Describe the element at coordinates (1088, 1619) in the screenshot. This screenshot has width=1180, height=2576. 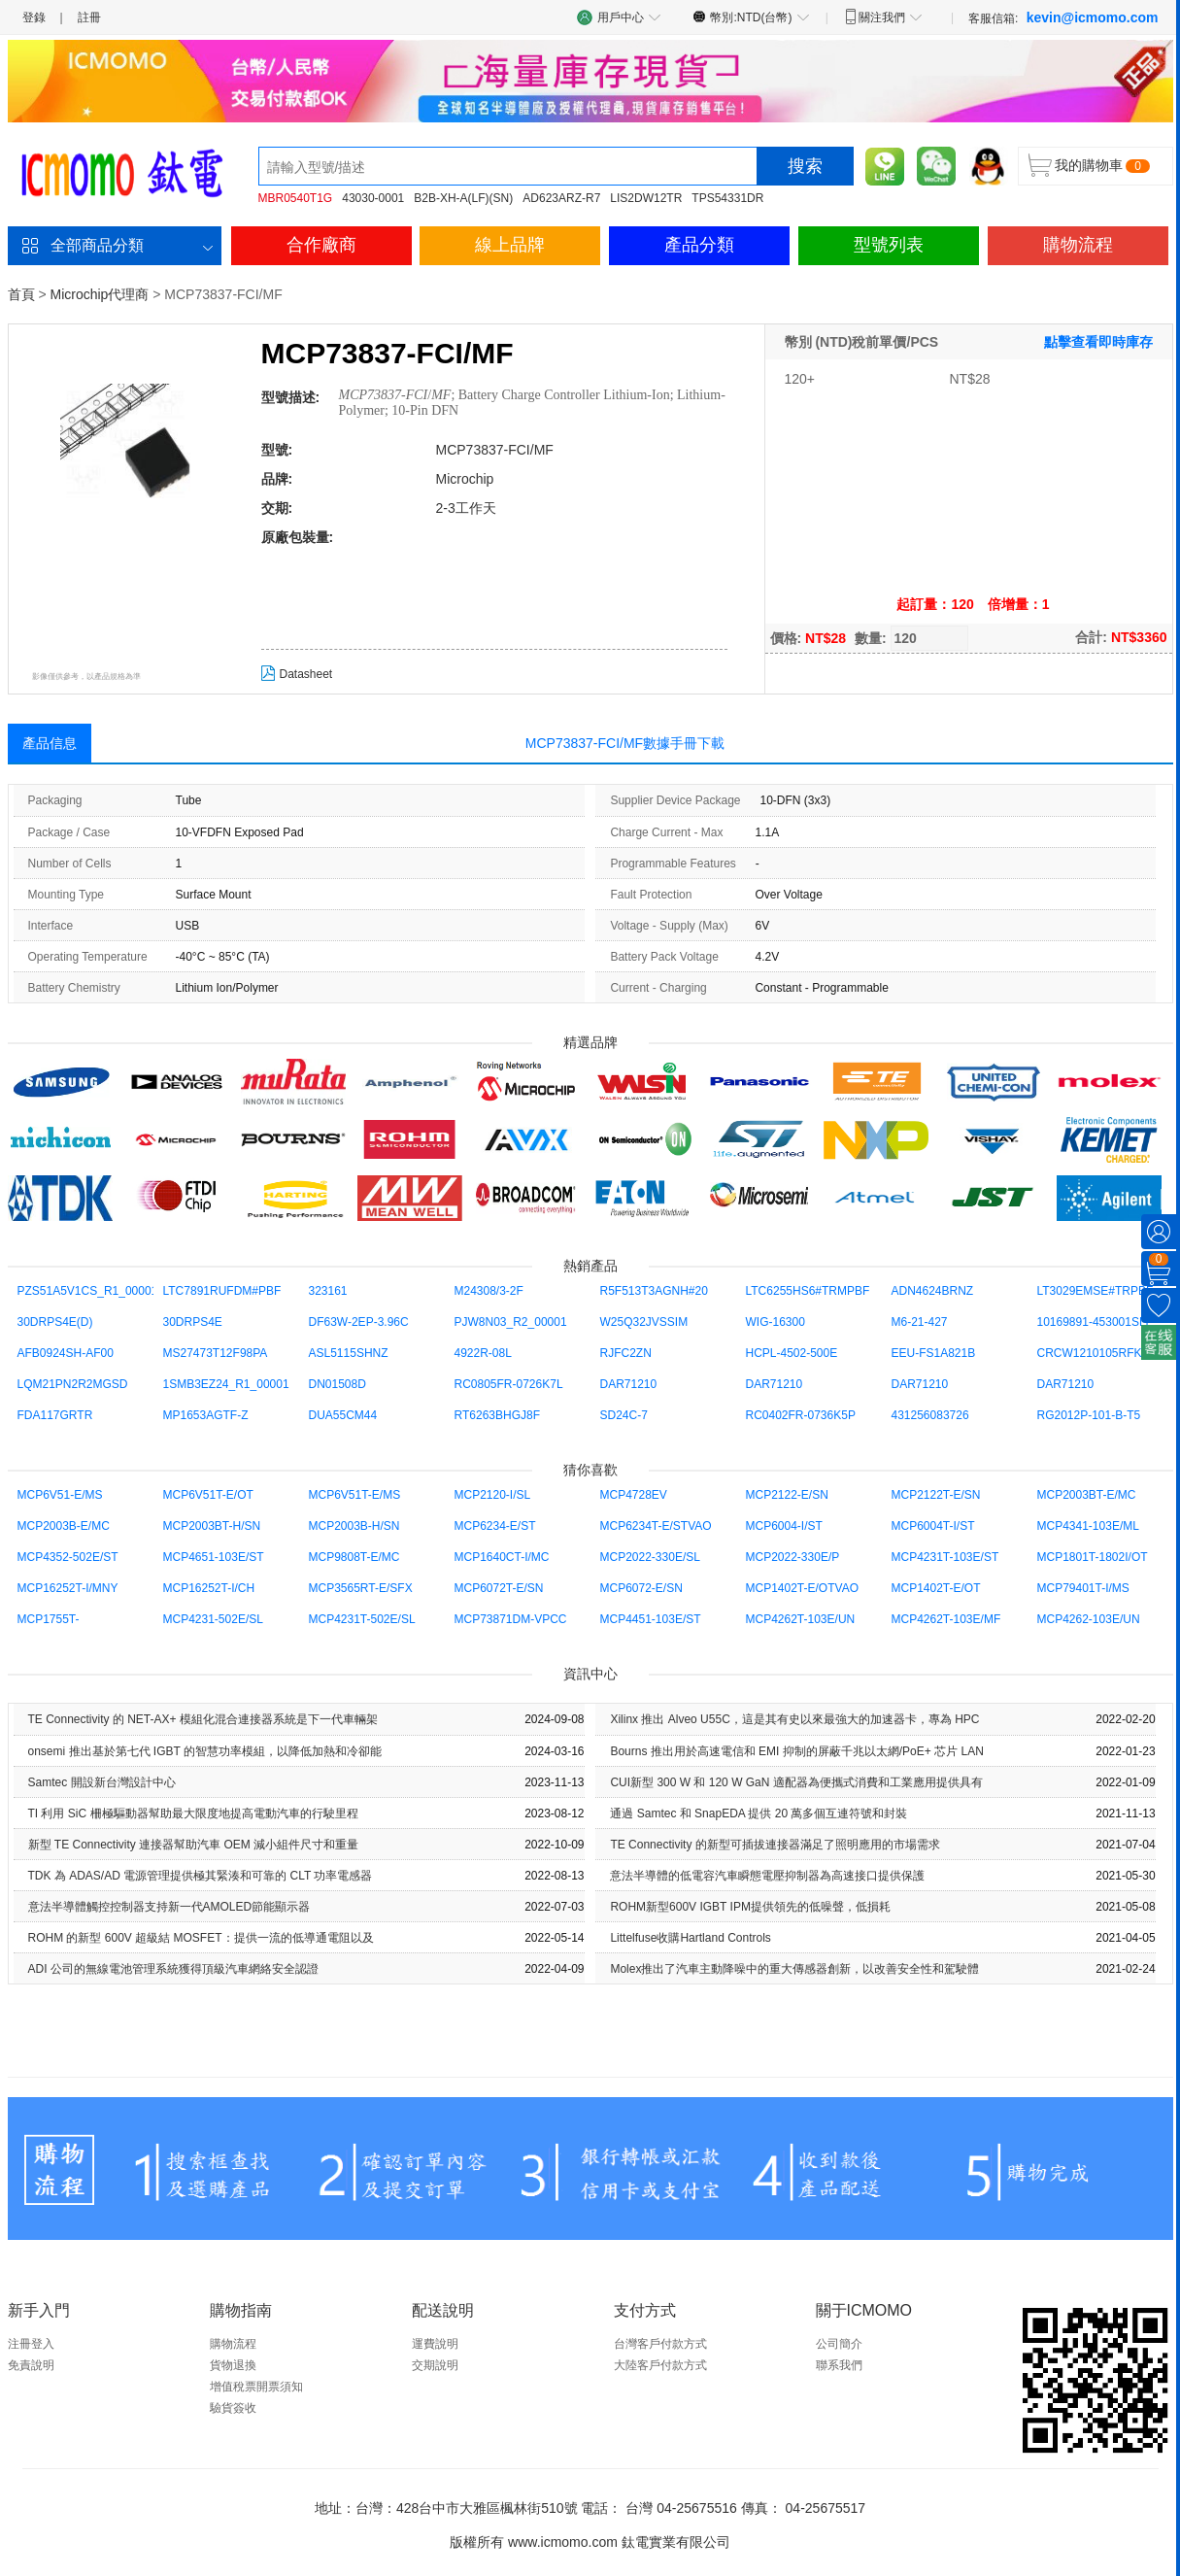
I see `MCP4262-103E/UN` at that location.